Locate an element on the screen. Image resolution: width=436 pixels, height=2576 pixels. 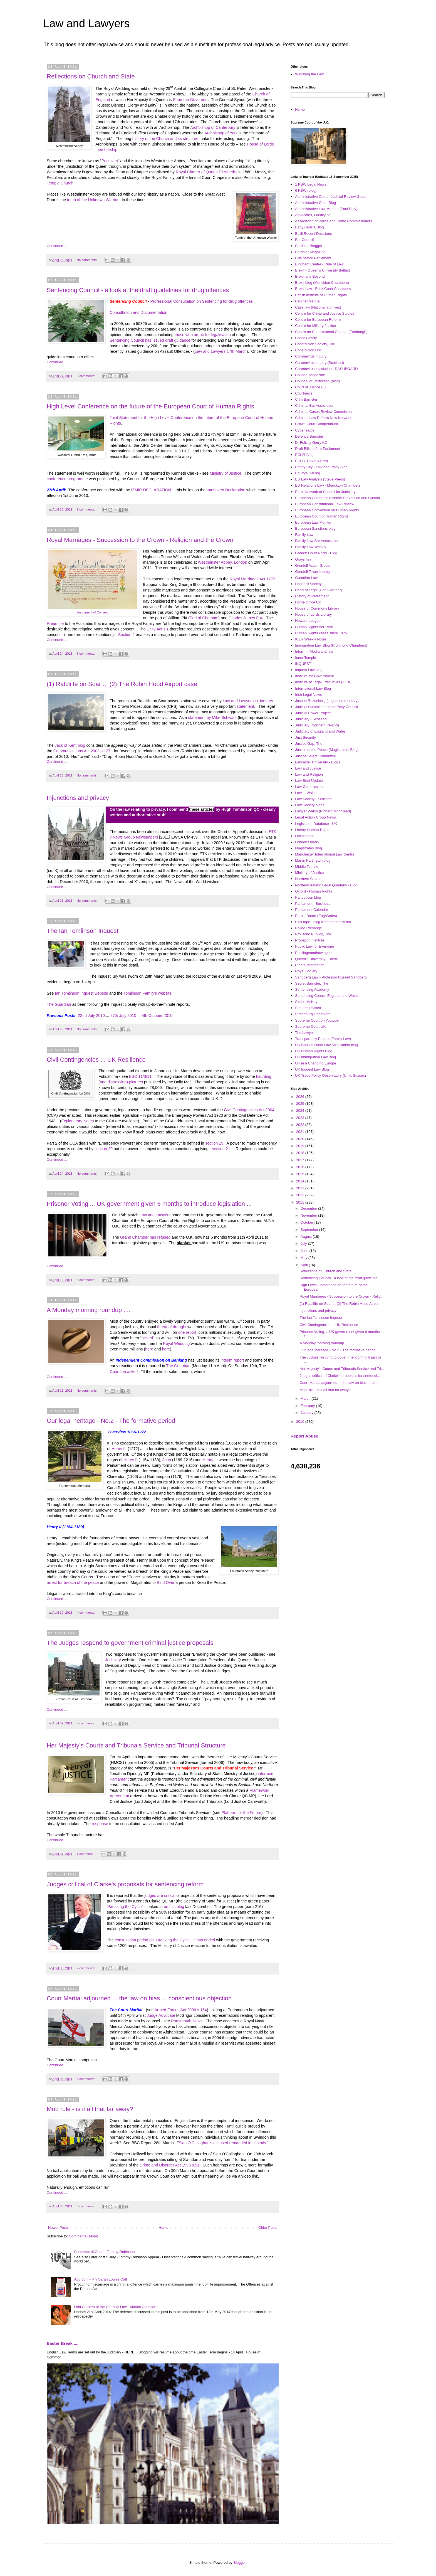
Law Brief Update is located at coordinates (309, 780).